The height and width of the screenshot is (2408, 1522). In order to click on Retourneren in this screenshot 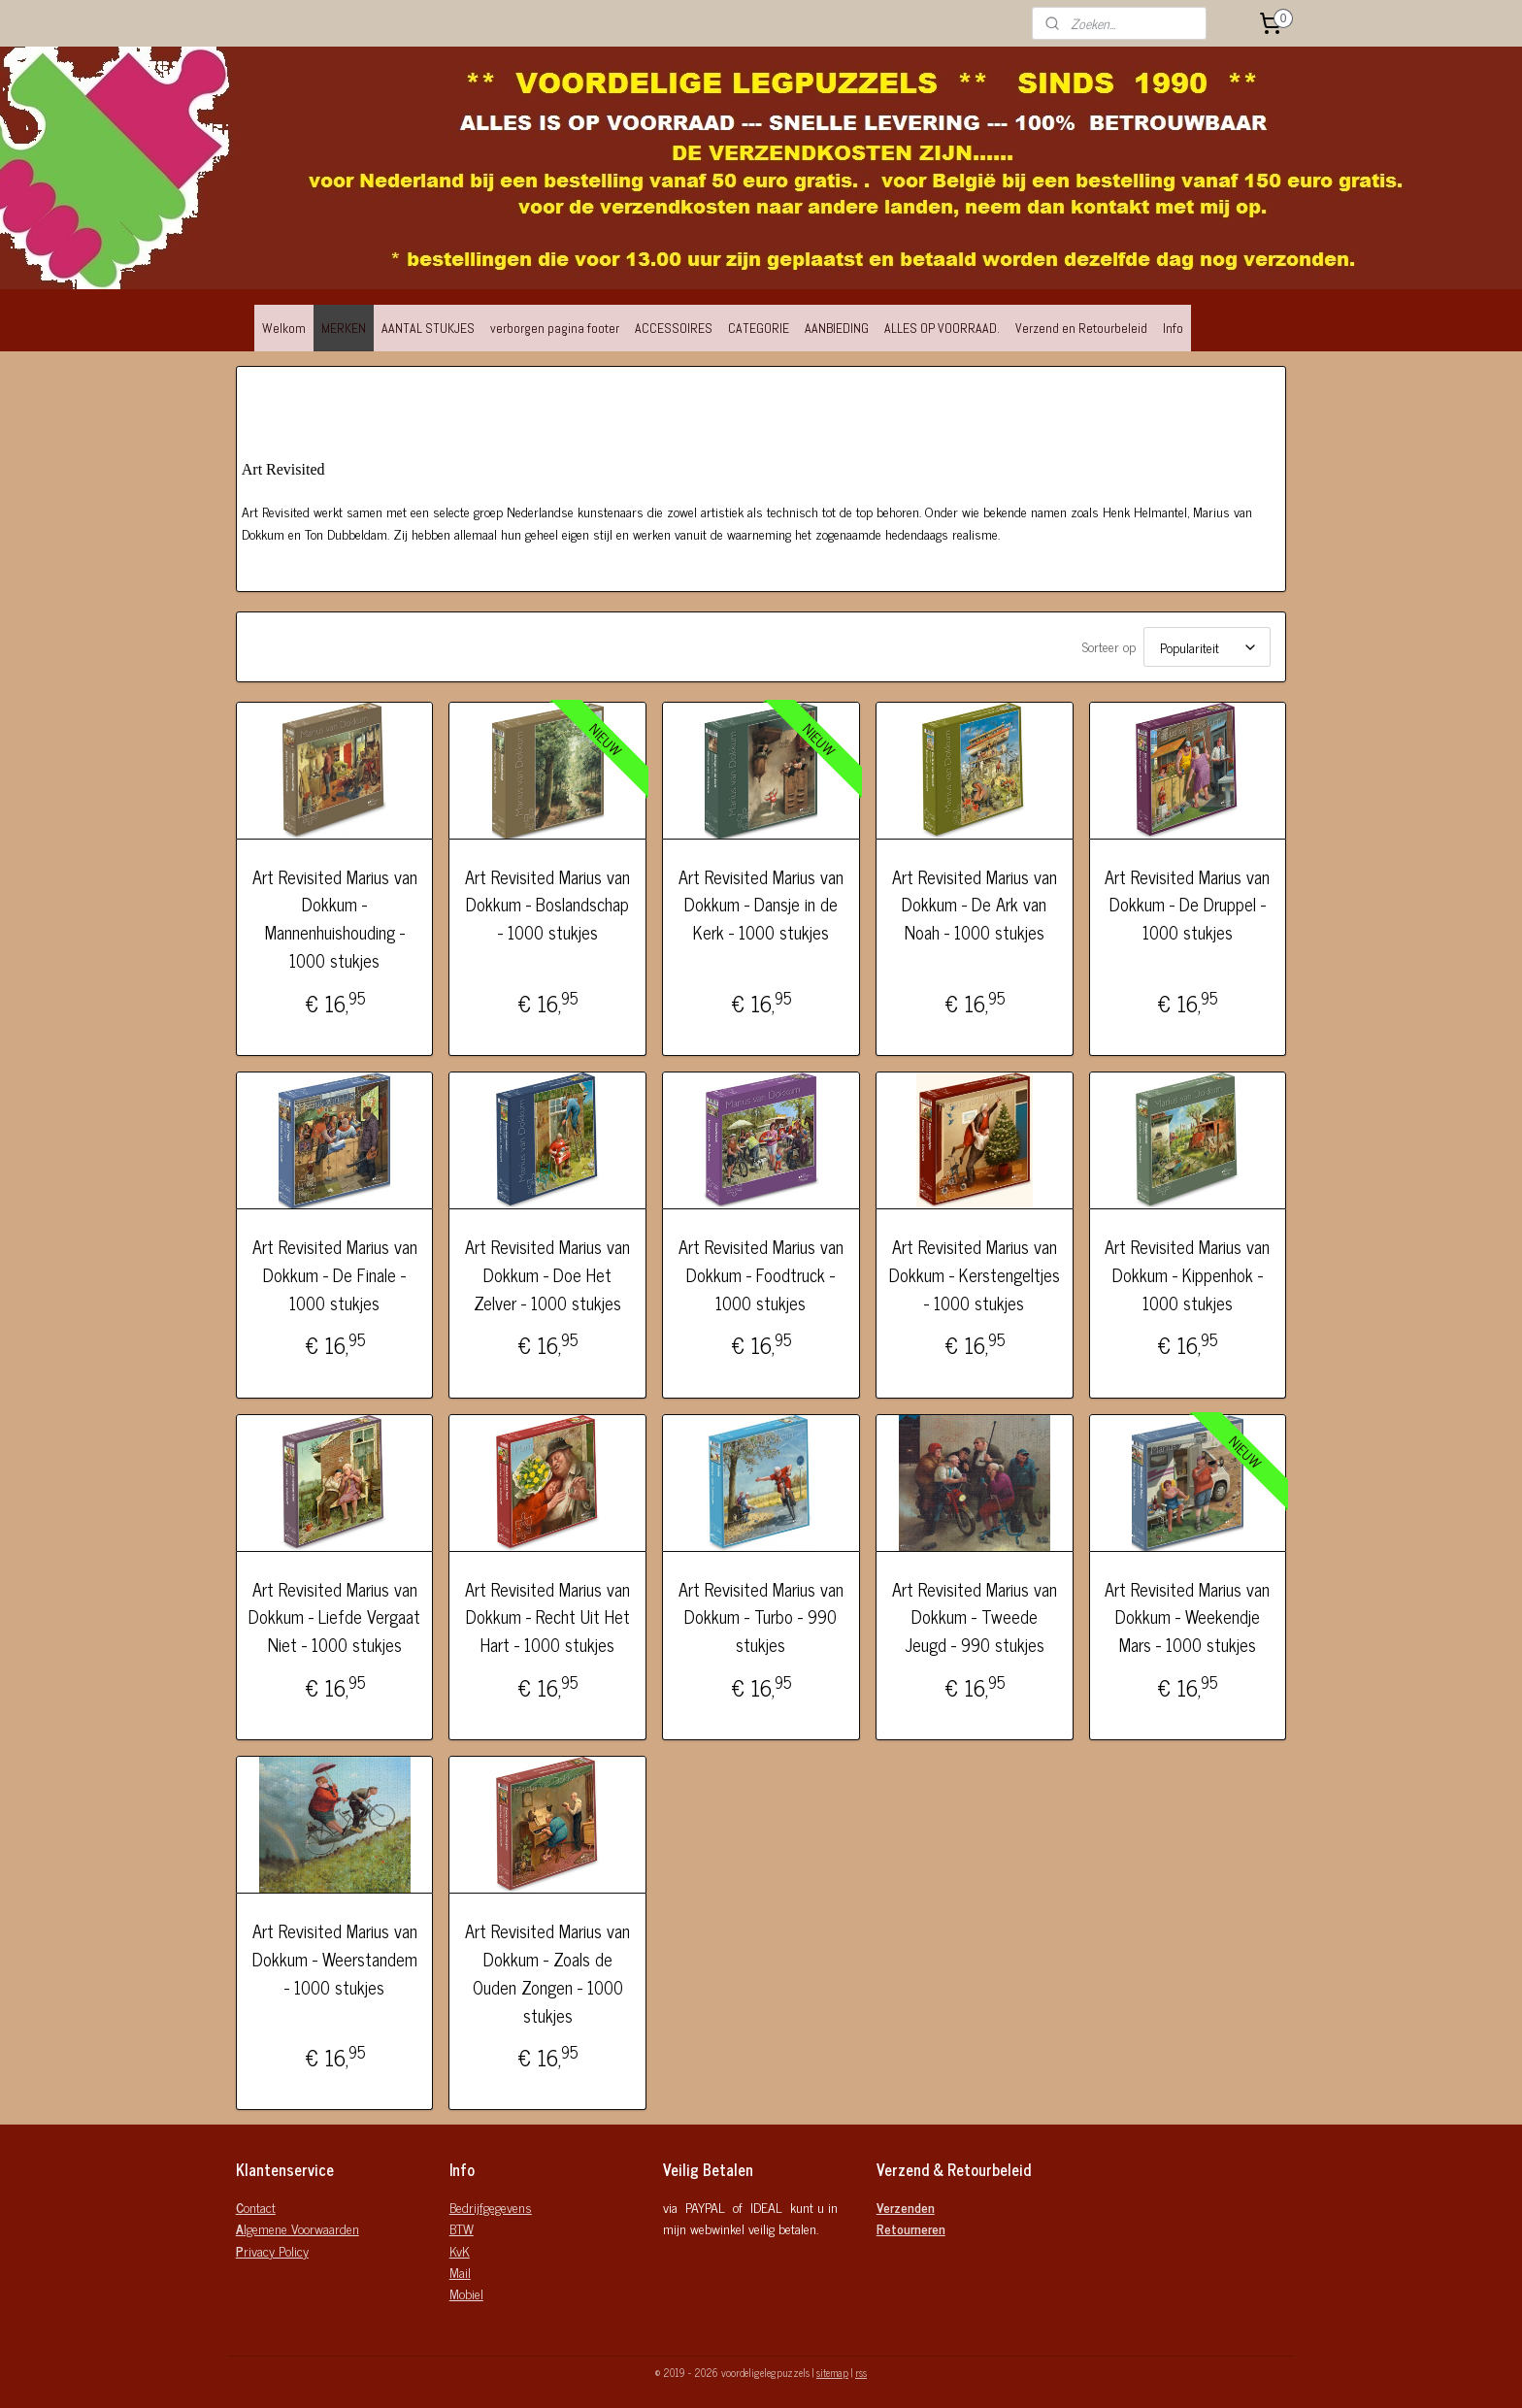, I will do `click(911, 2228)`.